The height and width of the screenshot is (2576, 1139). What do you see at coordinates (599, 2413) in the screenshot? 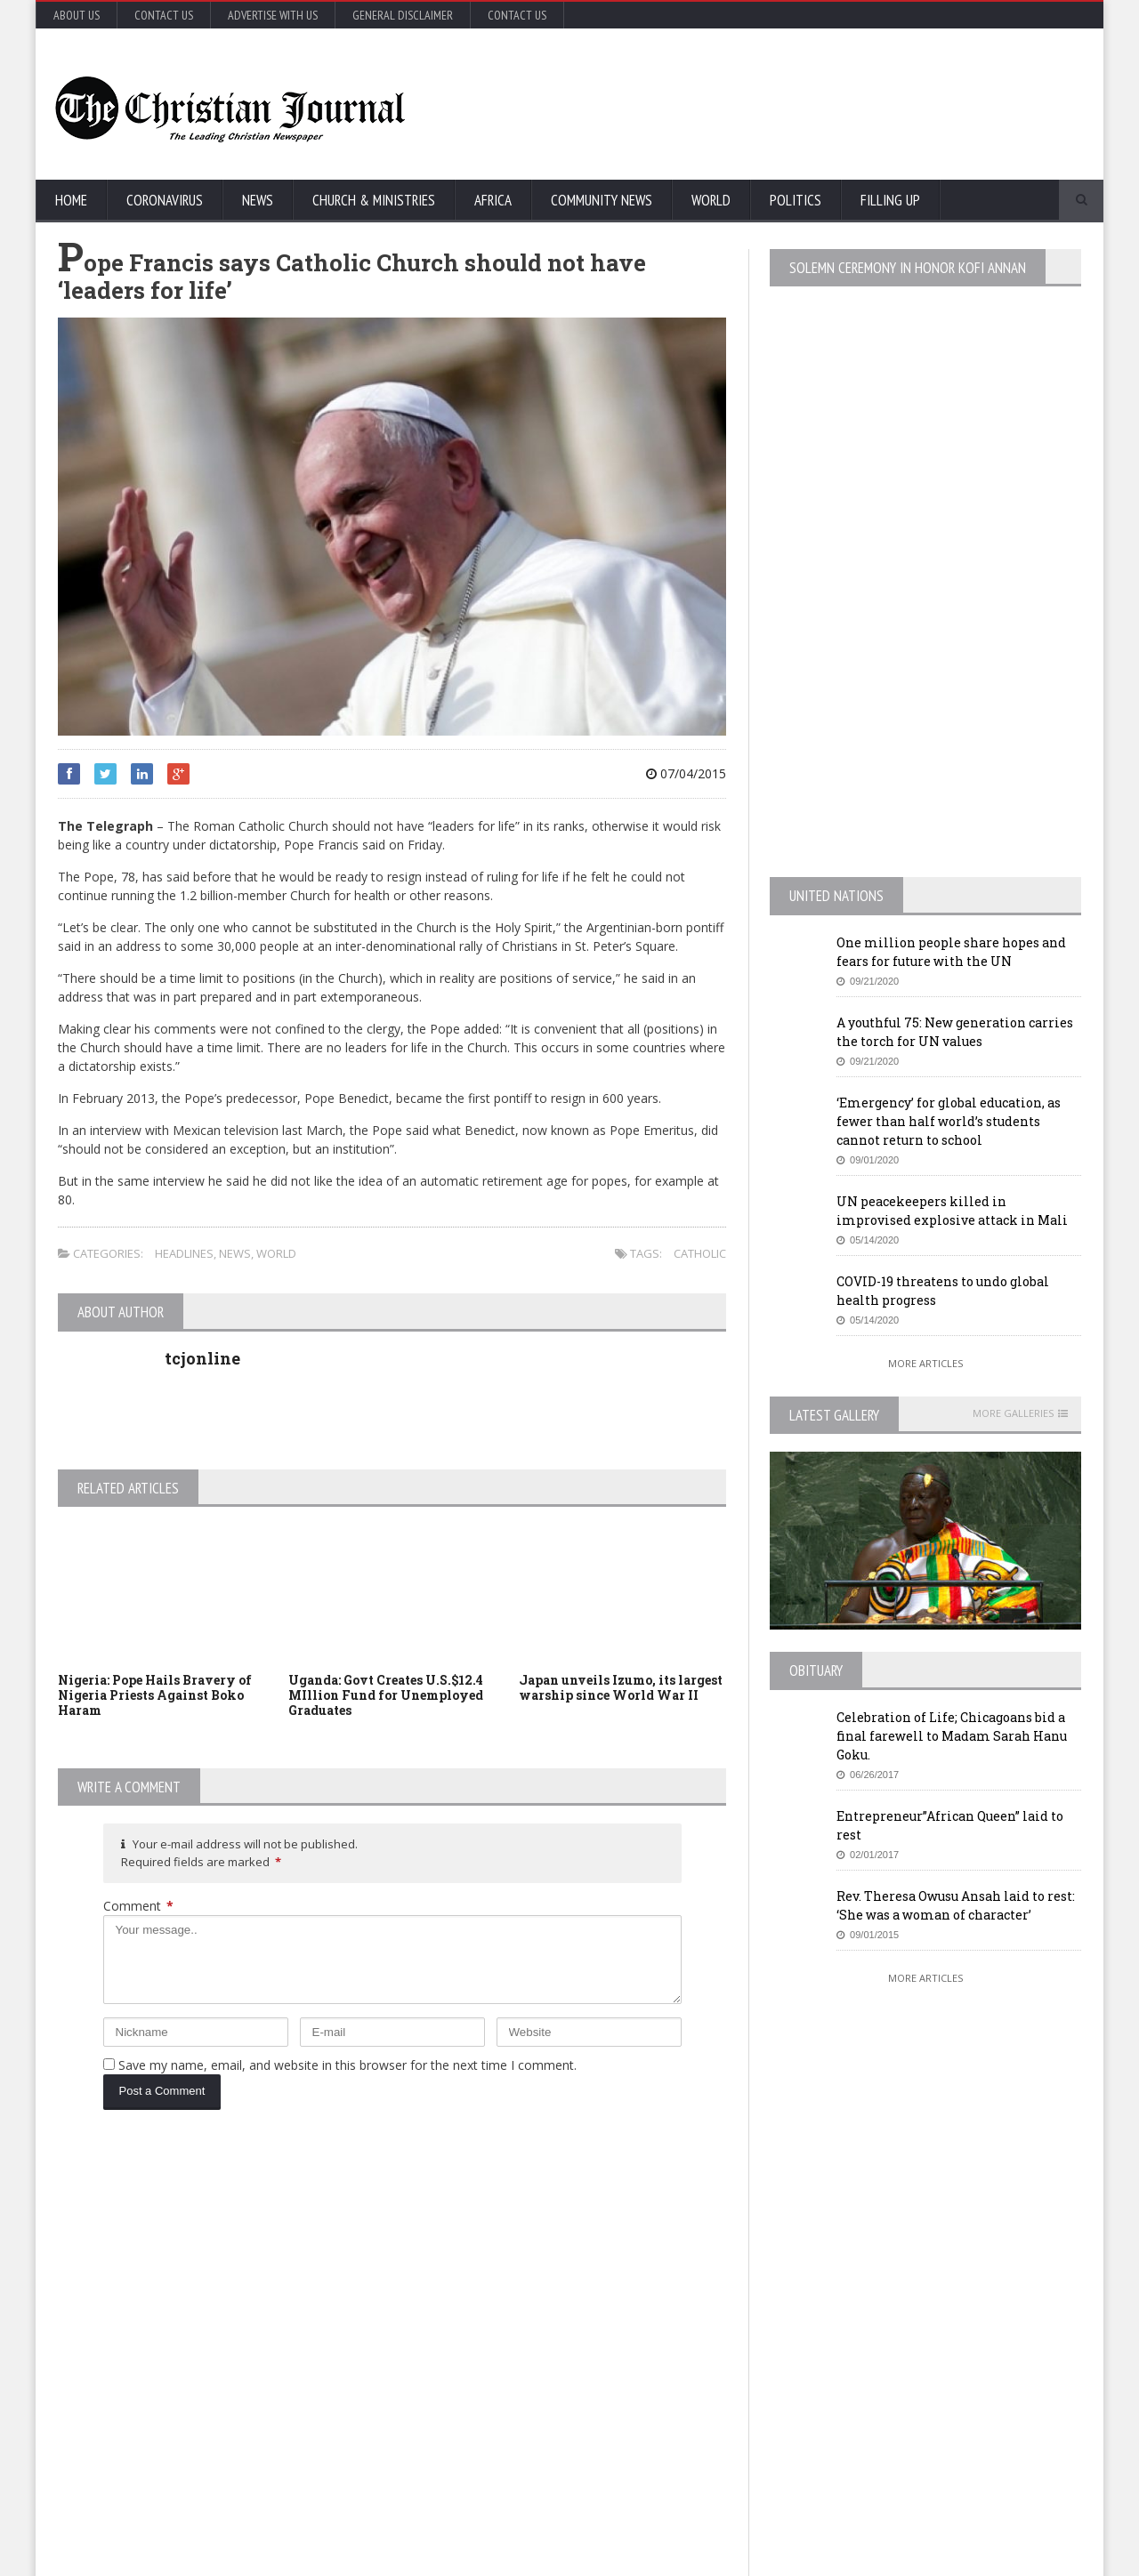
I see `MTA honcho ‘losing patience’ with NYC on subway homeless` at bounding box center [599, 2413].